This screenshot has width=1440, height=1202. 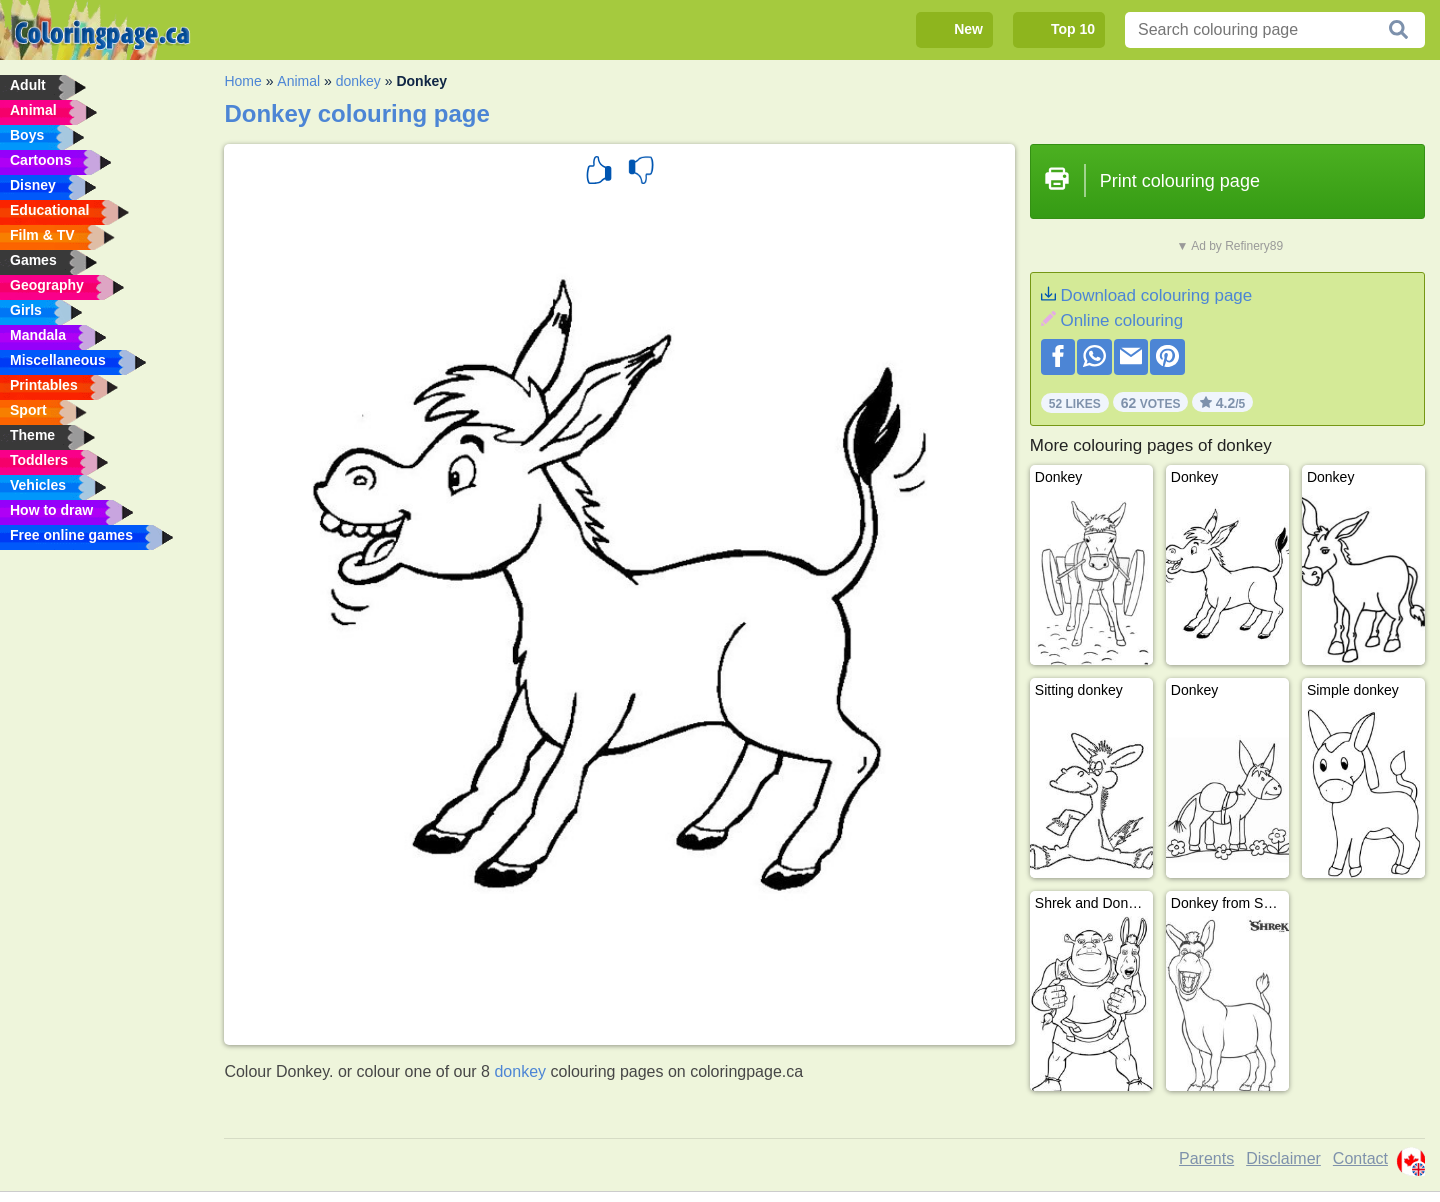 What do you see at coordinates (358, 81) in the screenshot?
I see `donkey` at bounding box center [358, 81].